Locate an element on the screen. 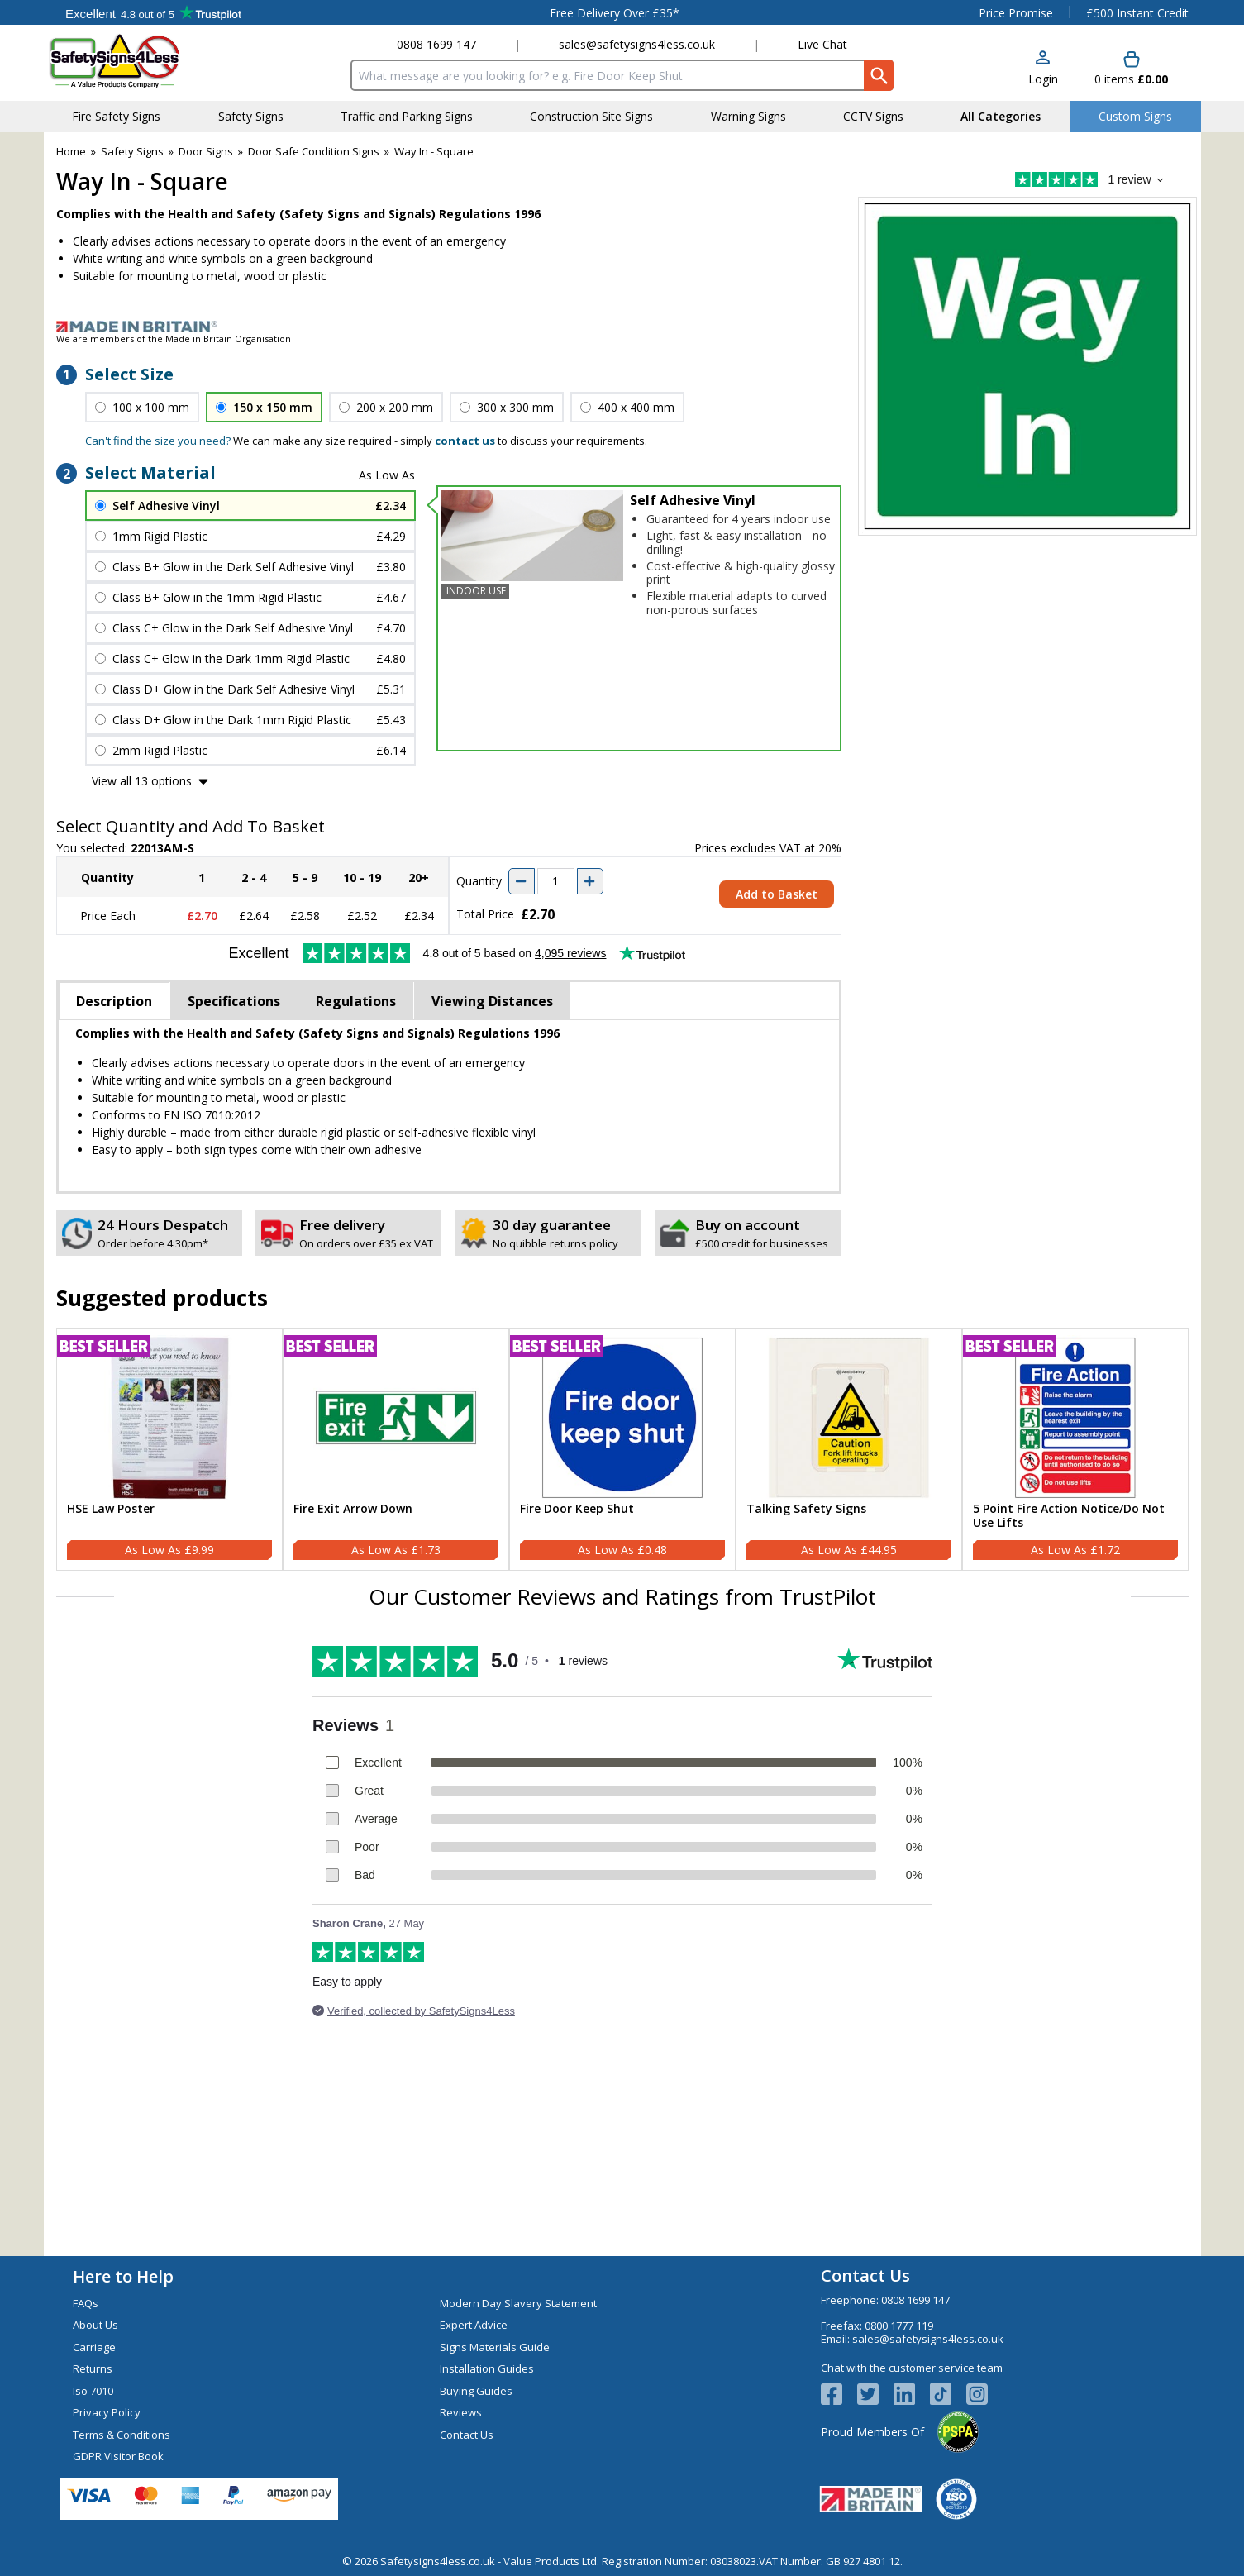  Login is located at coordinates (1043, 79).